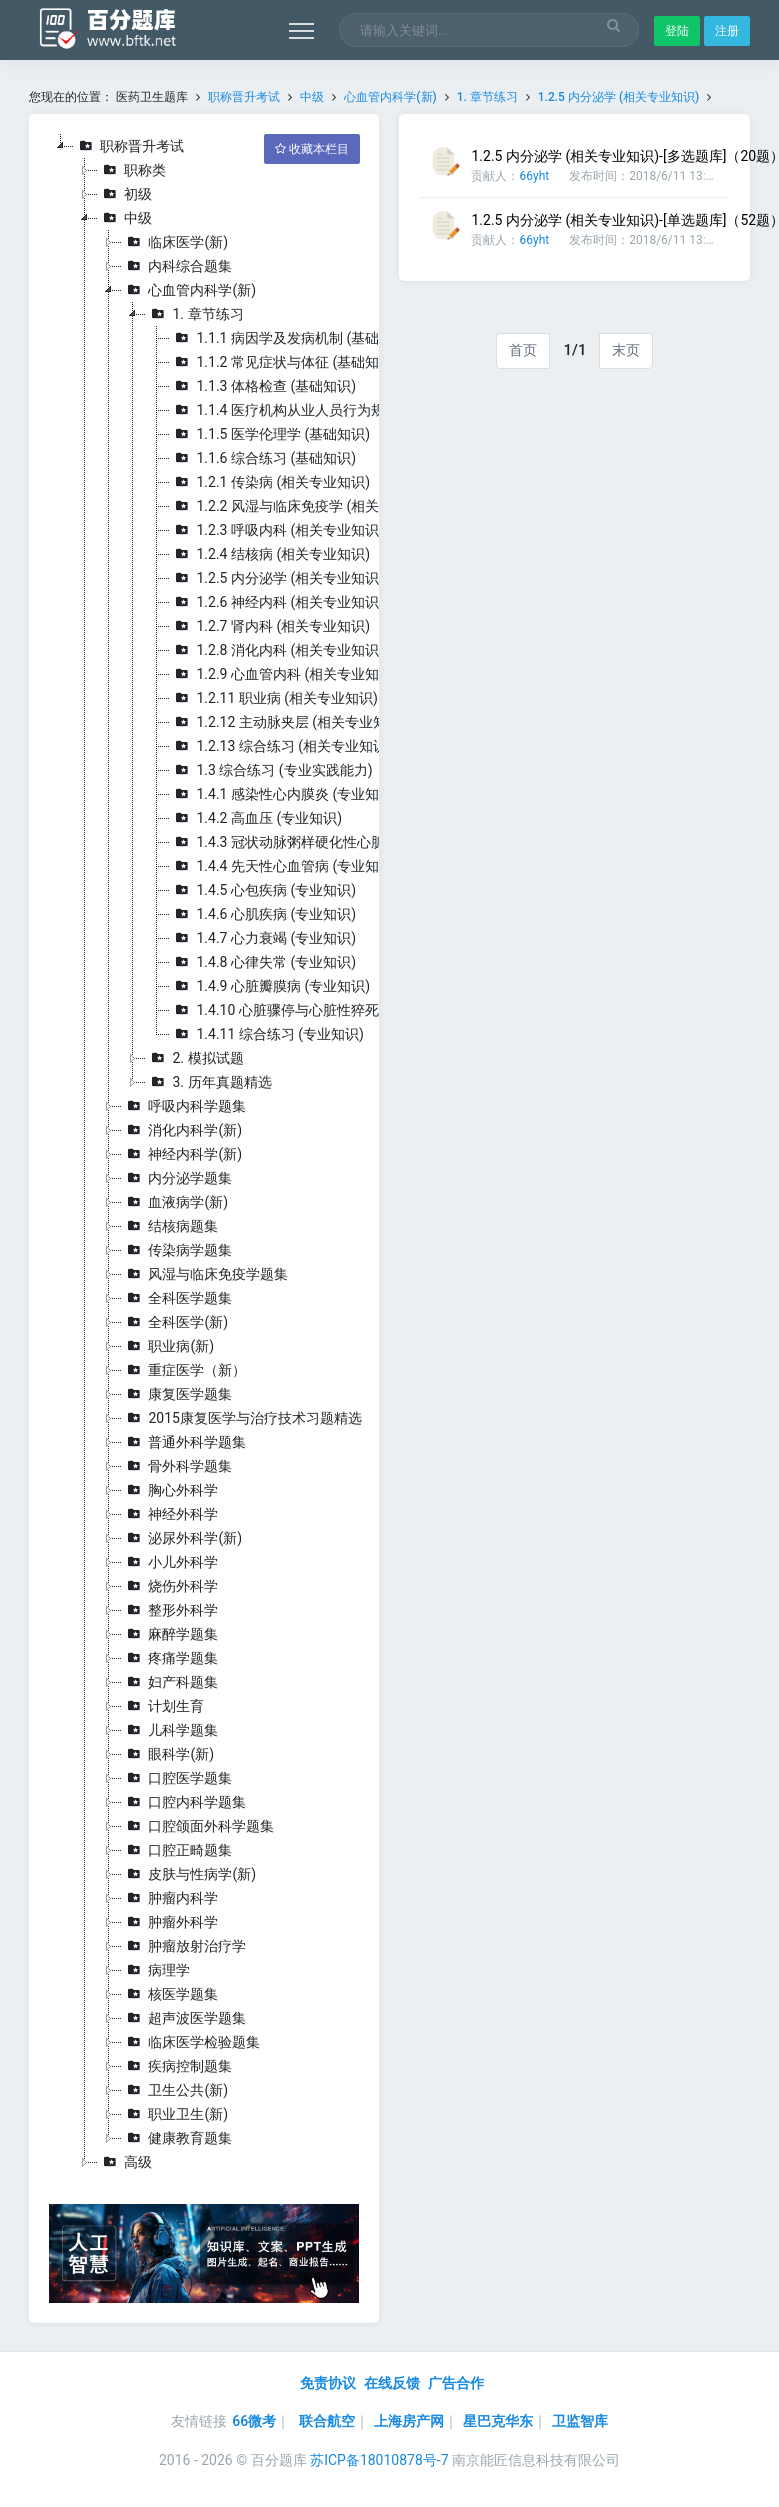 The width and height of the screenshot is (779, 2507). Describe the element at coordinates (487, 97) in the screenshot. I see `1. 章节练习` at that location.